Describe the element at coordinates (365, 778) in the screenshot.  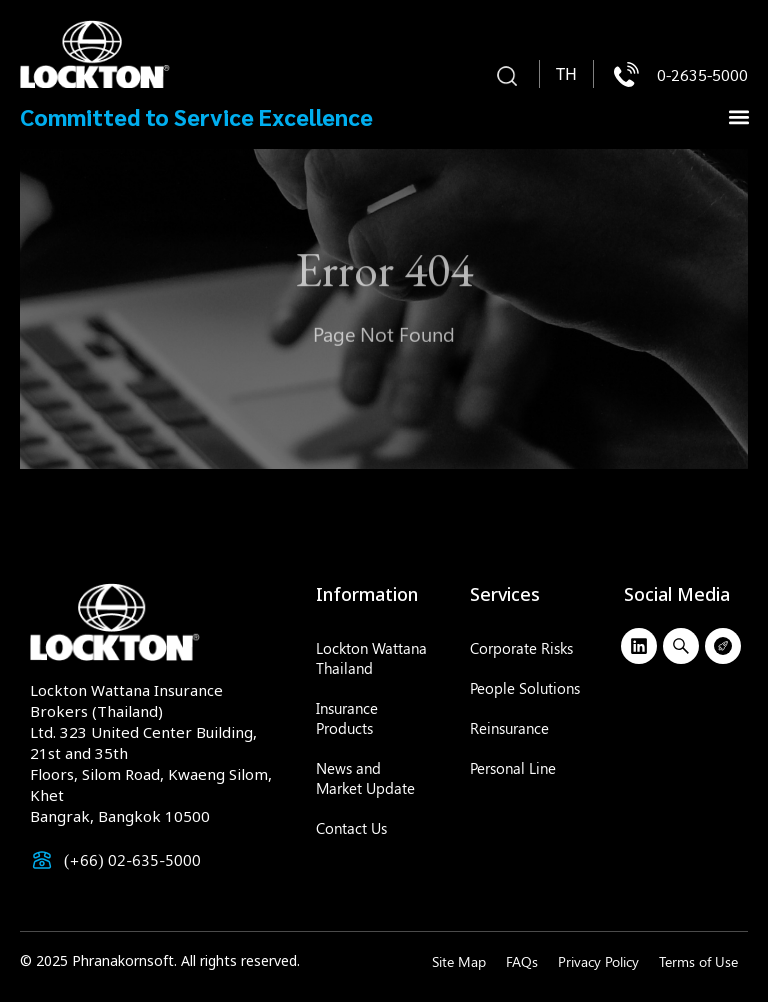
I see `News and Market Update` at that location.